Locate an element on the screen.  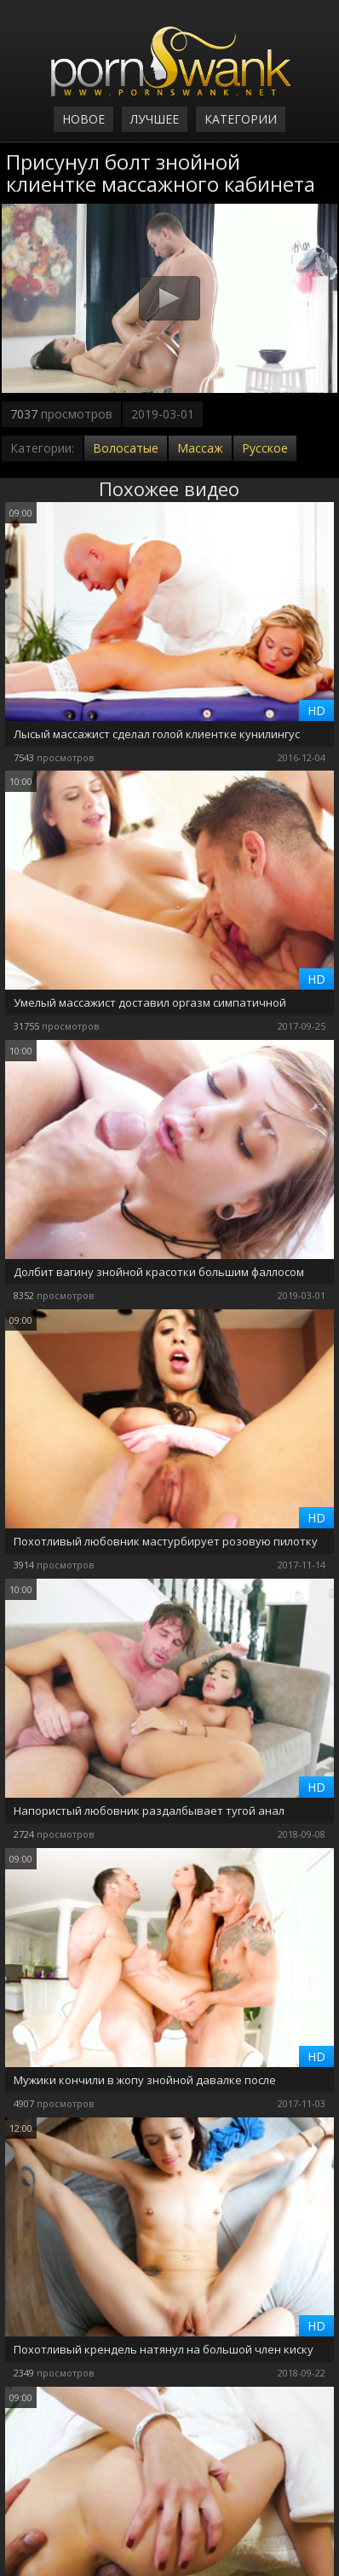
Категории is located at coordinates (240, 119).